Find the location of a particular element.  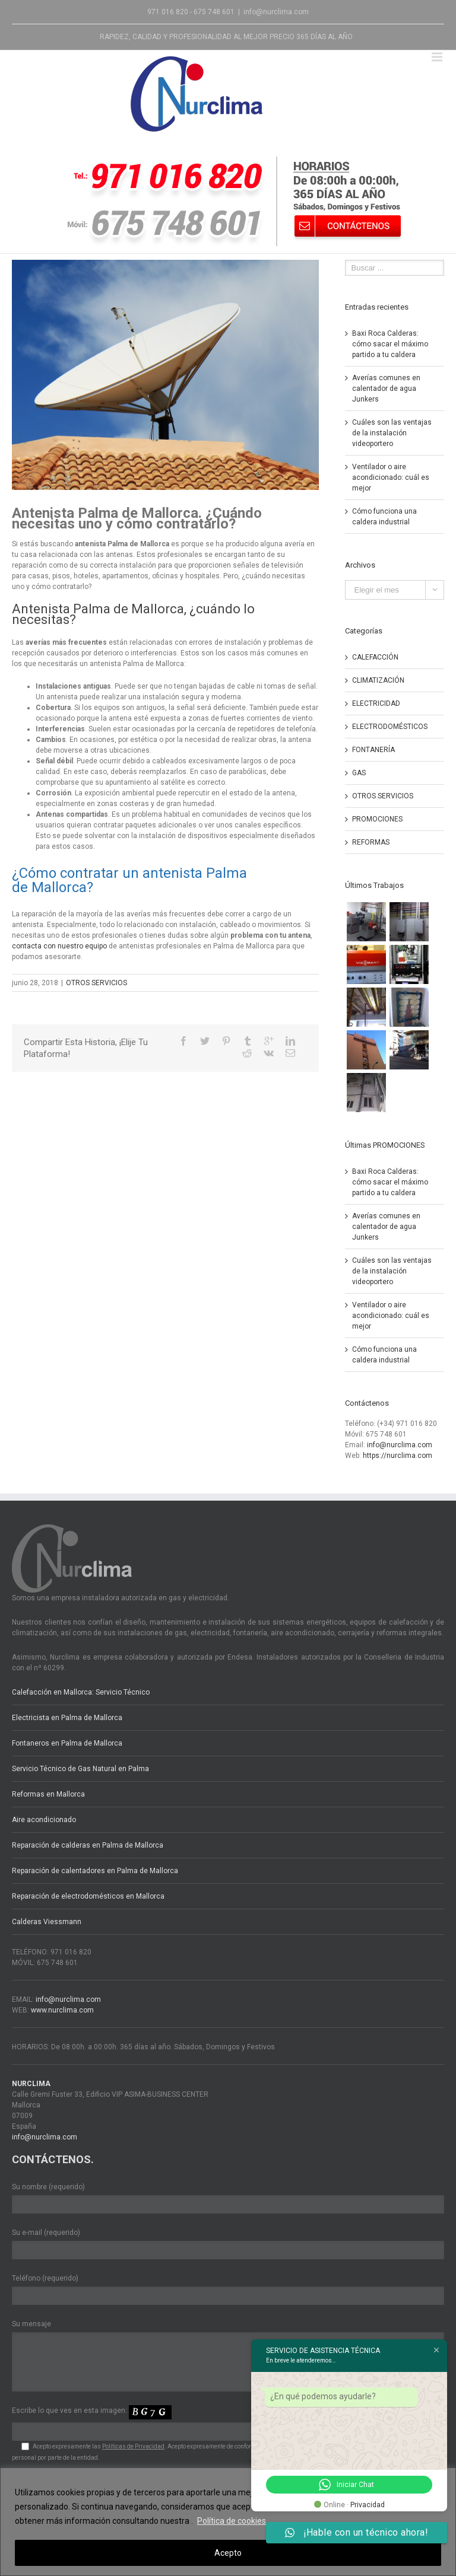

Reparación de calderas en Palma de Mallorca is located at coordinates (87, 1845).